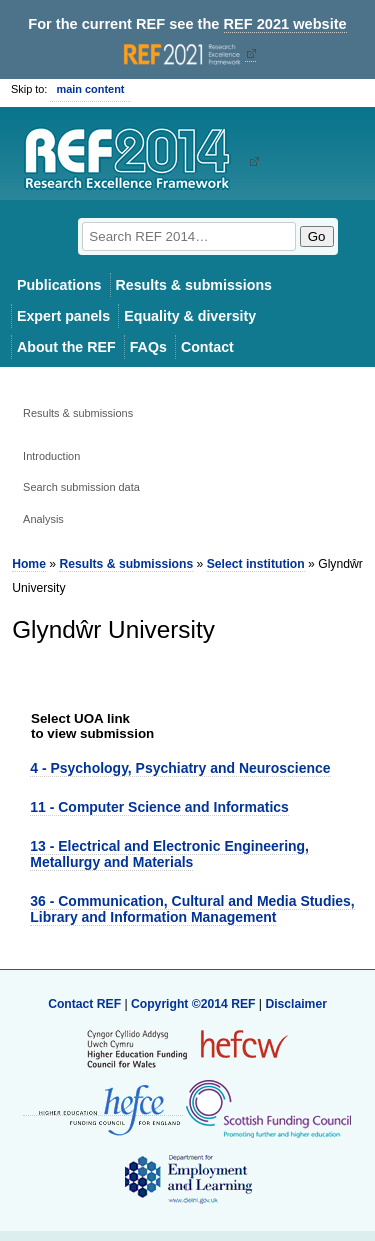 Image resolution: width=375 pixels, height=1241 pixels. I want to click on Search submission data, so click(81, 487).